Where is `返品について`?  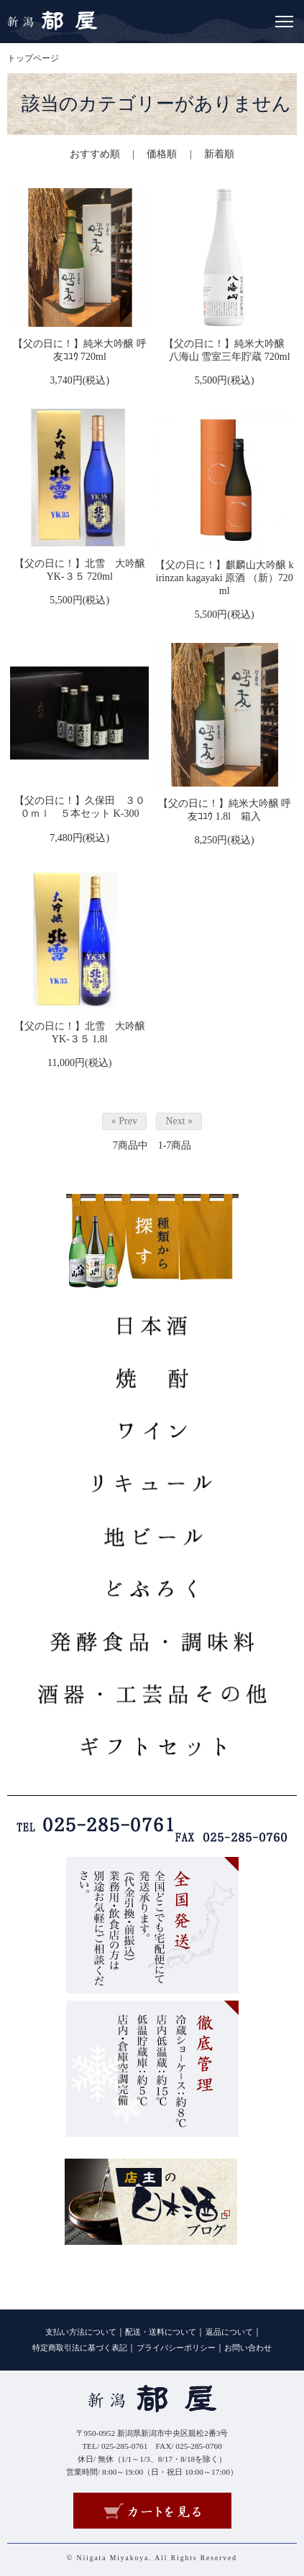 返品について is located at coordinates (229, 2332).